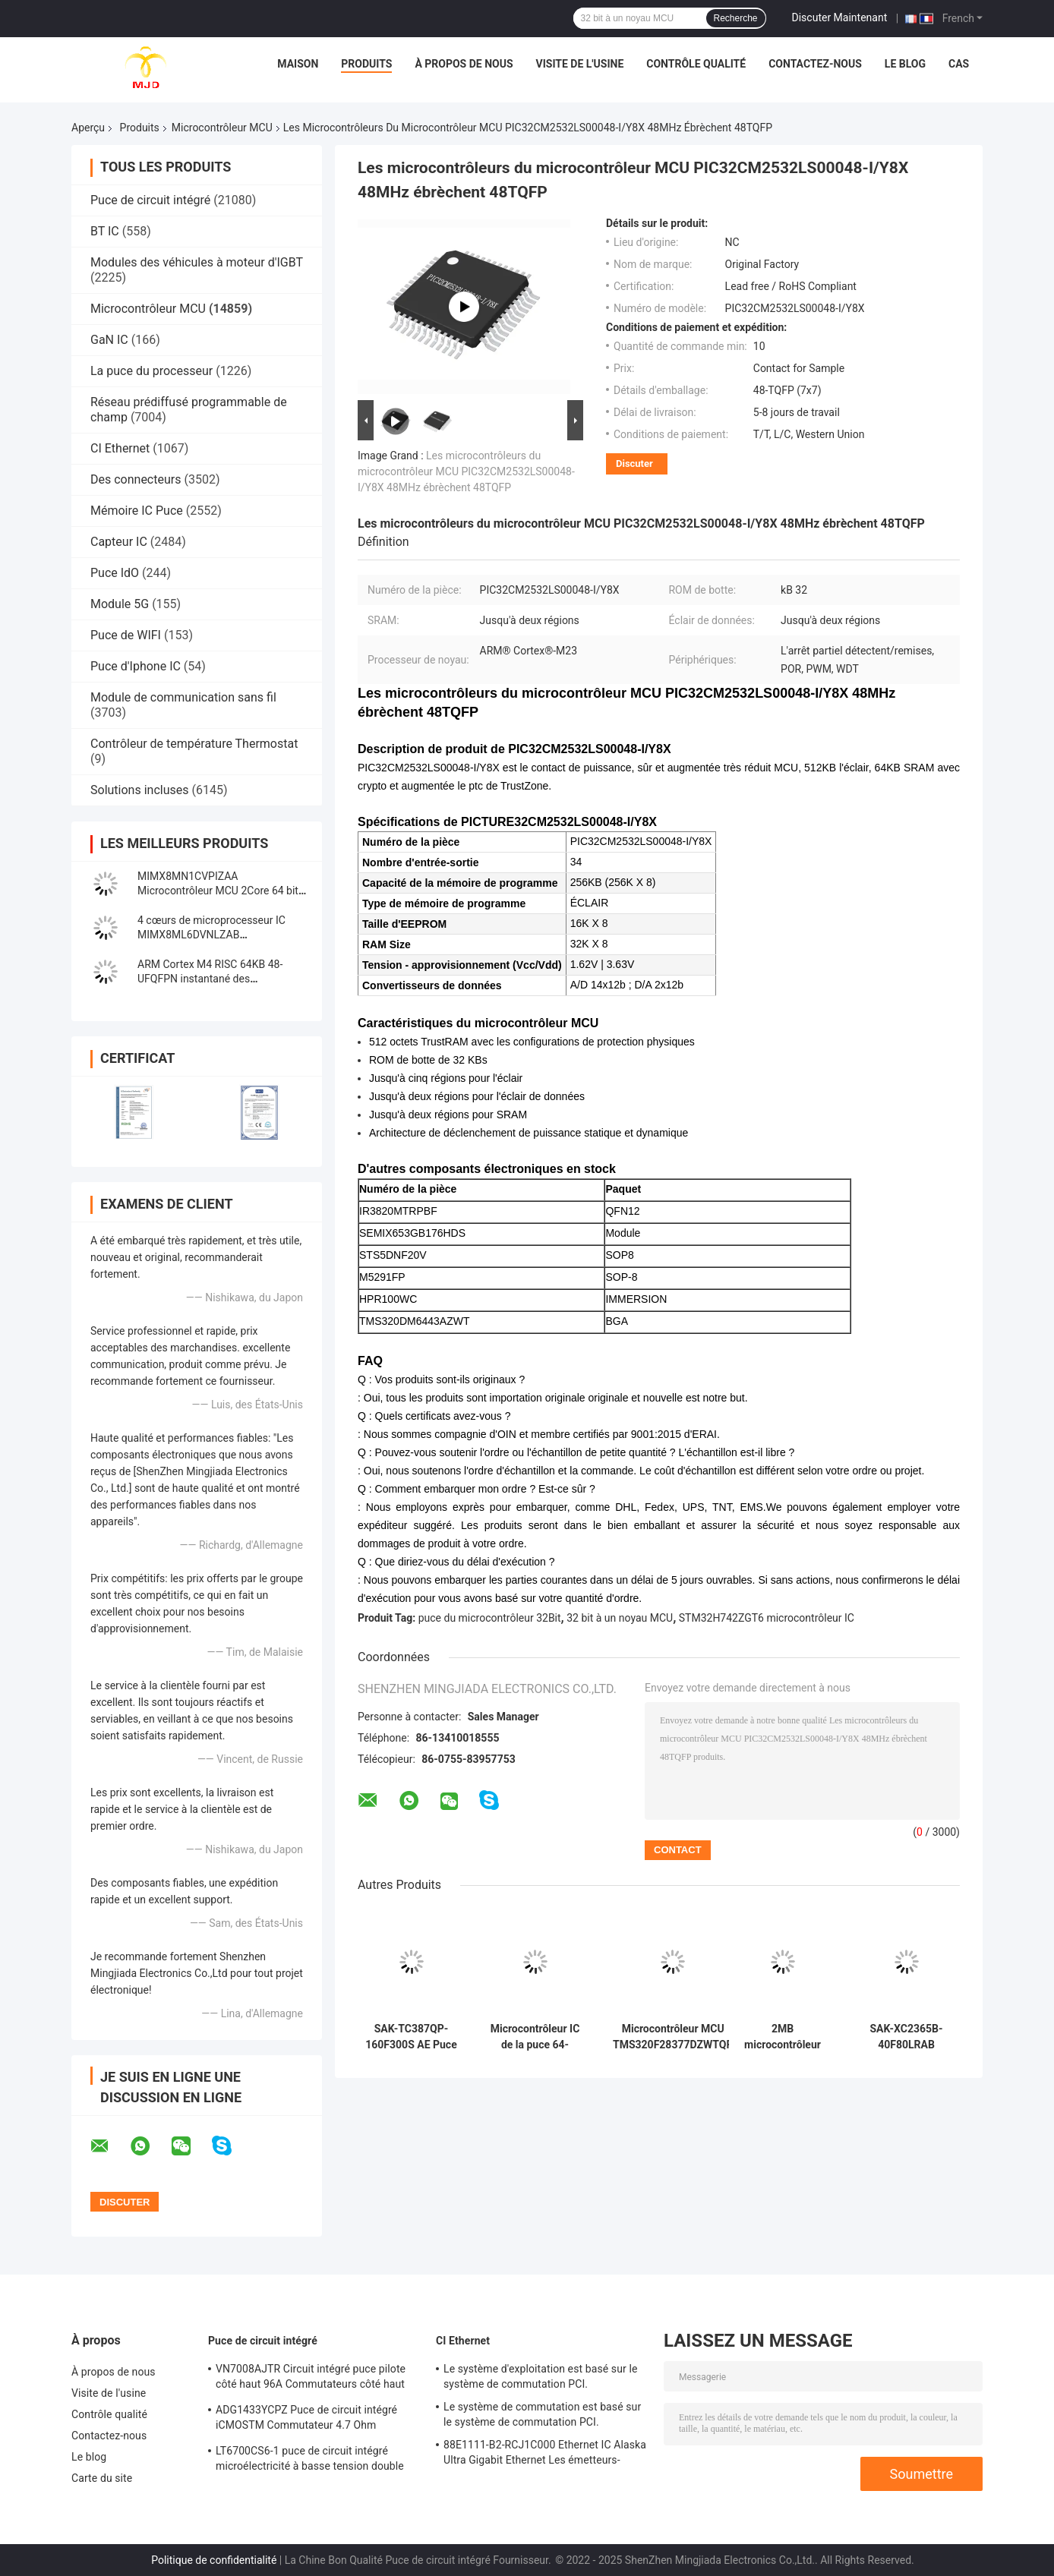 This screenshot has width=1054, height=2576. Describe the element at coordinates (118, 541) in the screenshot. I see `Capteur IC` at that location.